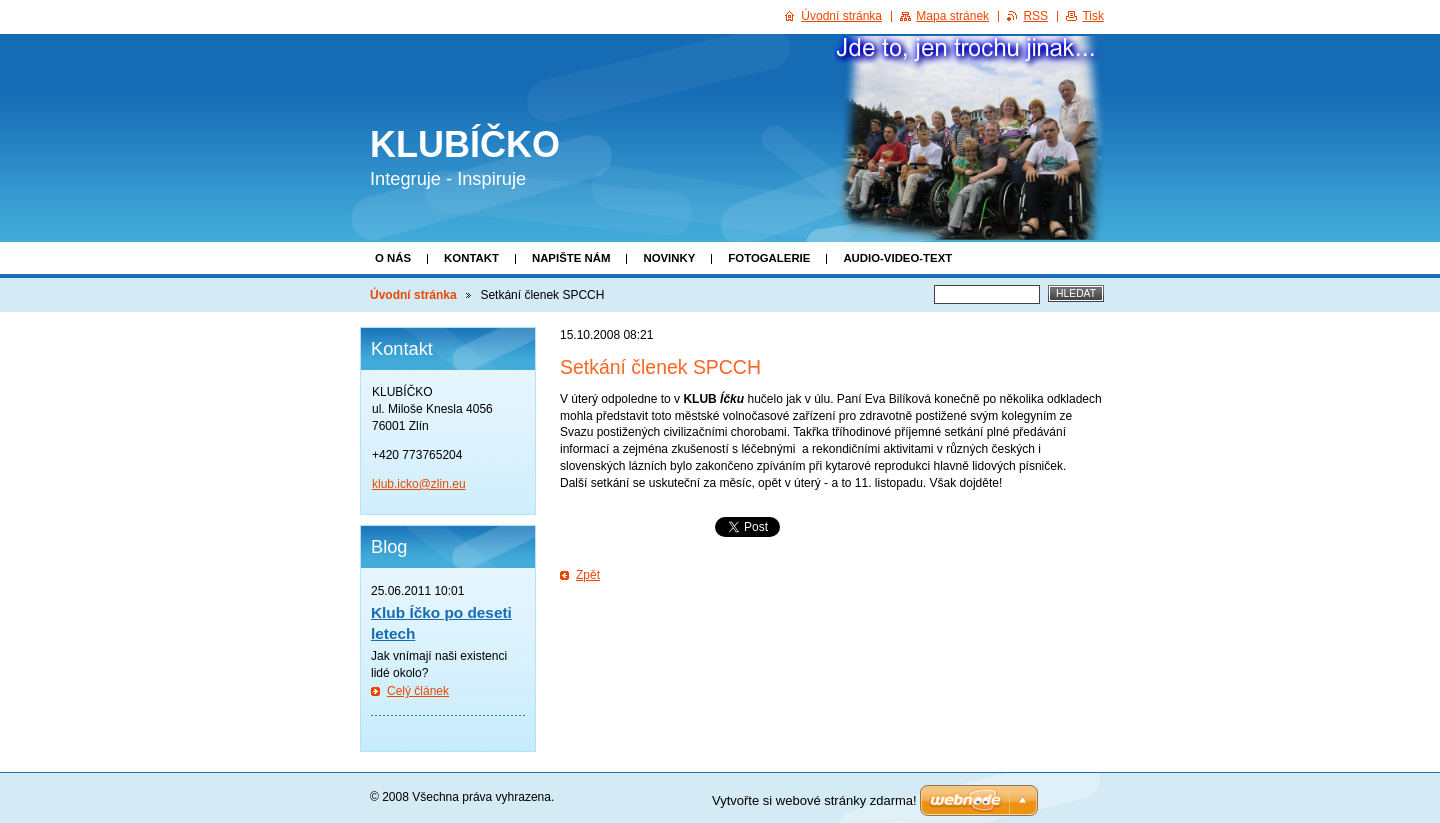 The height and width of the screenshot is (823, 1440). What do you see at coordinates (393, 258) in the screenshot?
I see `O nás` at bounding box center [393, 258].